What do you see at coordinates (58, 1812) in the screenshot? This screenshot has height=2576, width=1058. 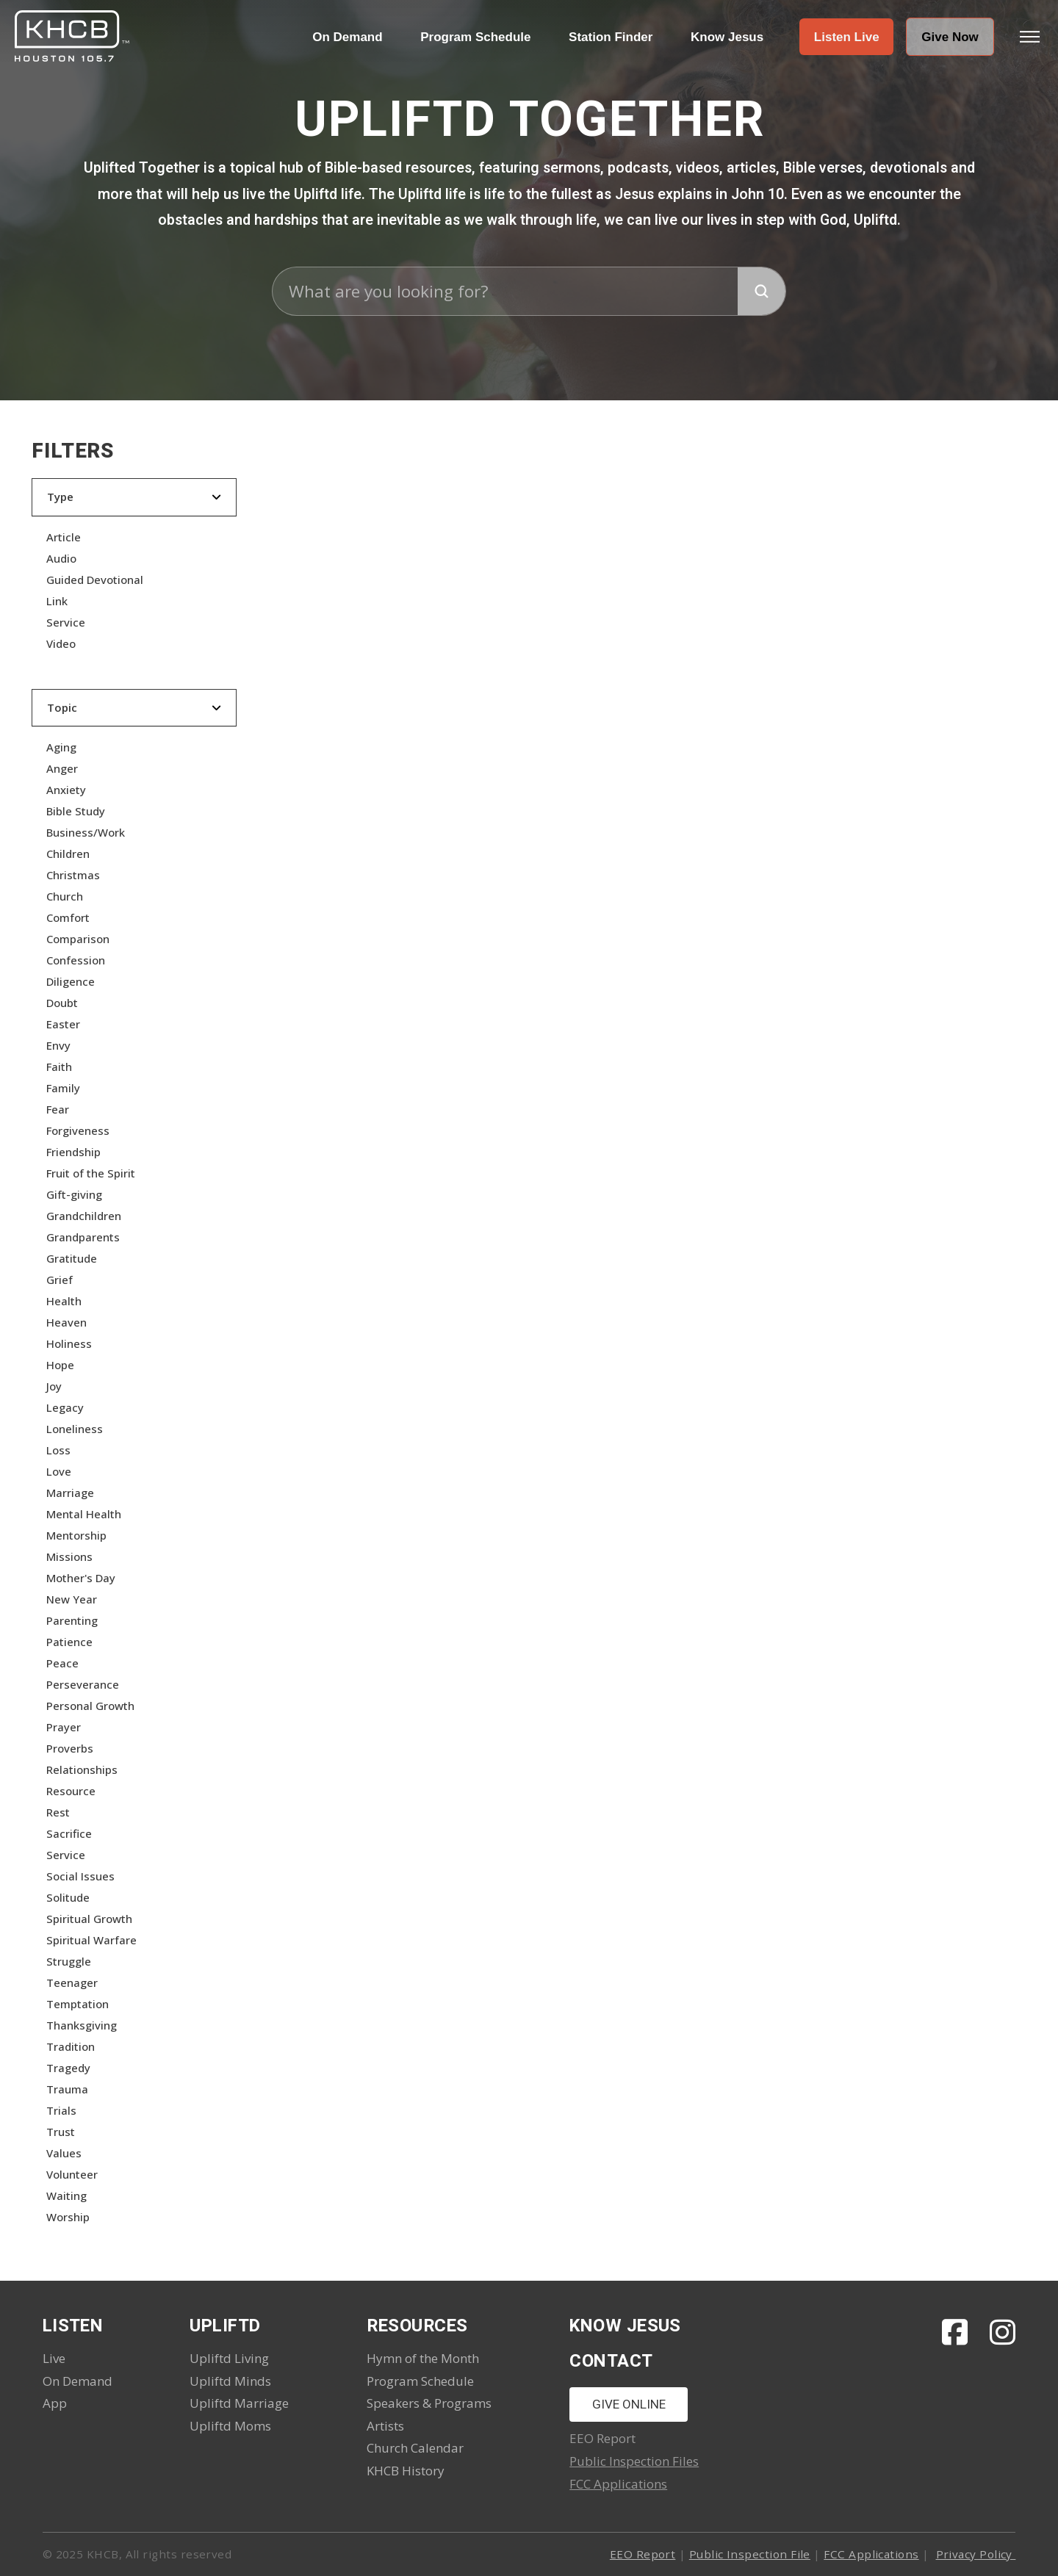 I see `Rest` at bounding box center [58, 1812].